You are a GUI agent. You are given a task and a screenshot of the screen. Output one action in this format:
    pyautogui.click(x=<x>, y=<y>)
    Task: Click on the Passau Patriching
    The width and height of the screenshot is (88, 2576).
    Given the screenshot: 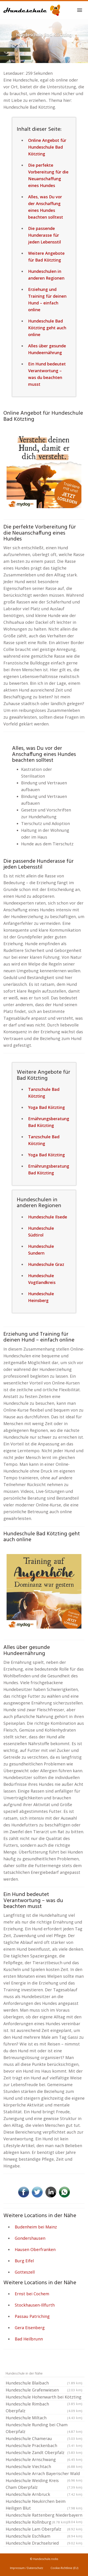 What is the action you would take?
    pyautogui.click(x=32, y=2316)
    